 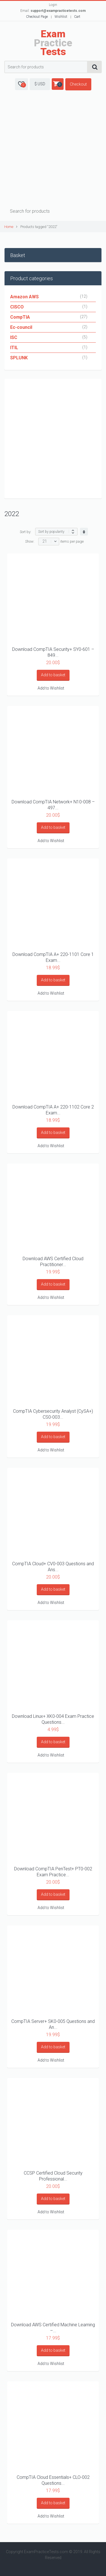 I want to click on Amazon AWS, so click(x=24, y=296).